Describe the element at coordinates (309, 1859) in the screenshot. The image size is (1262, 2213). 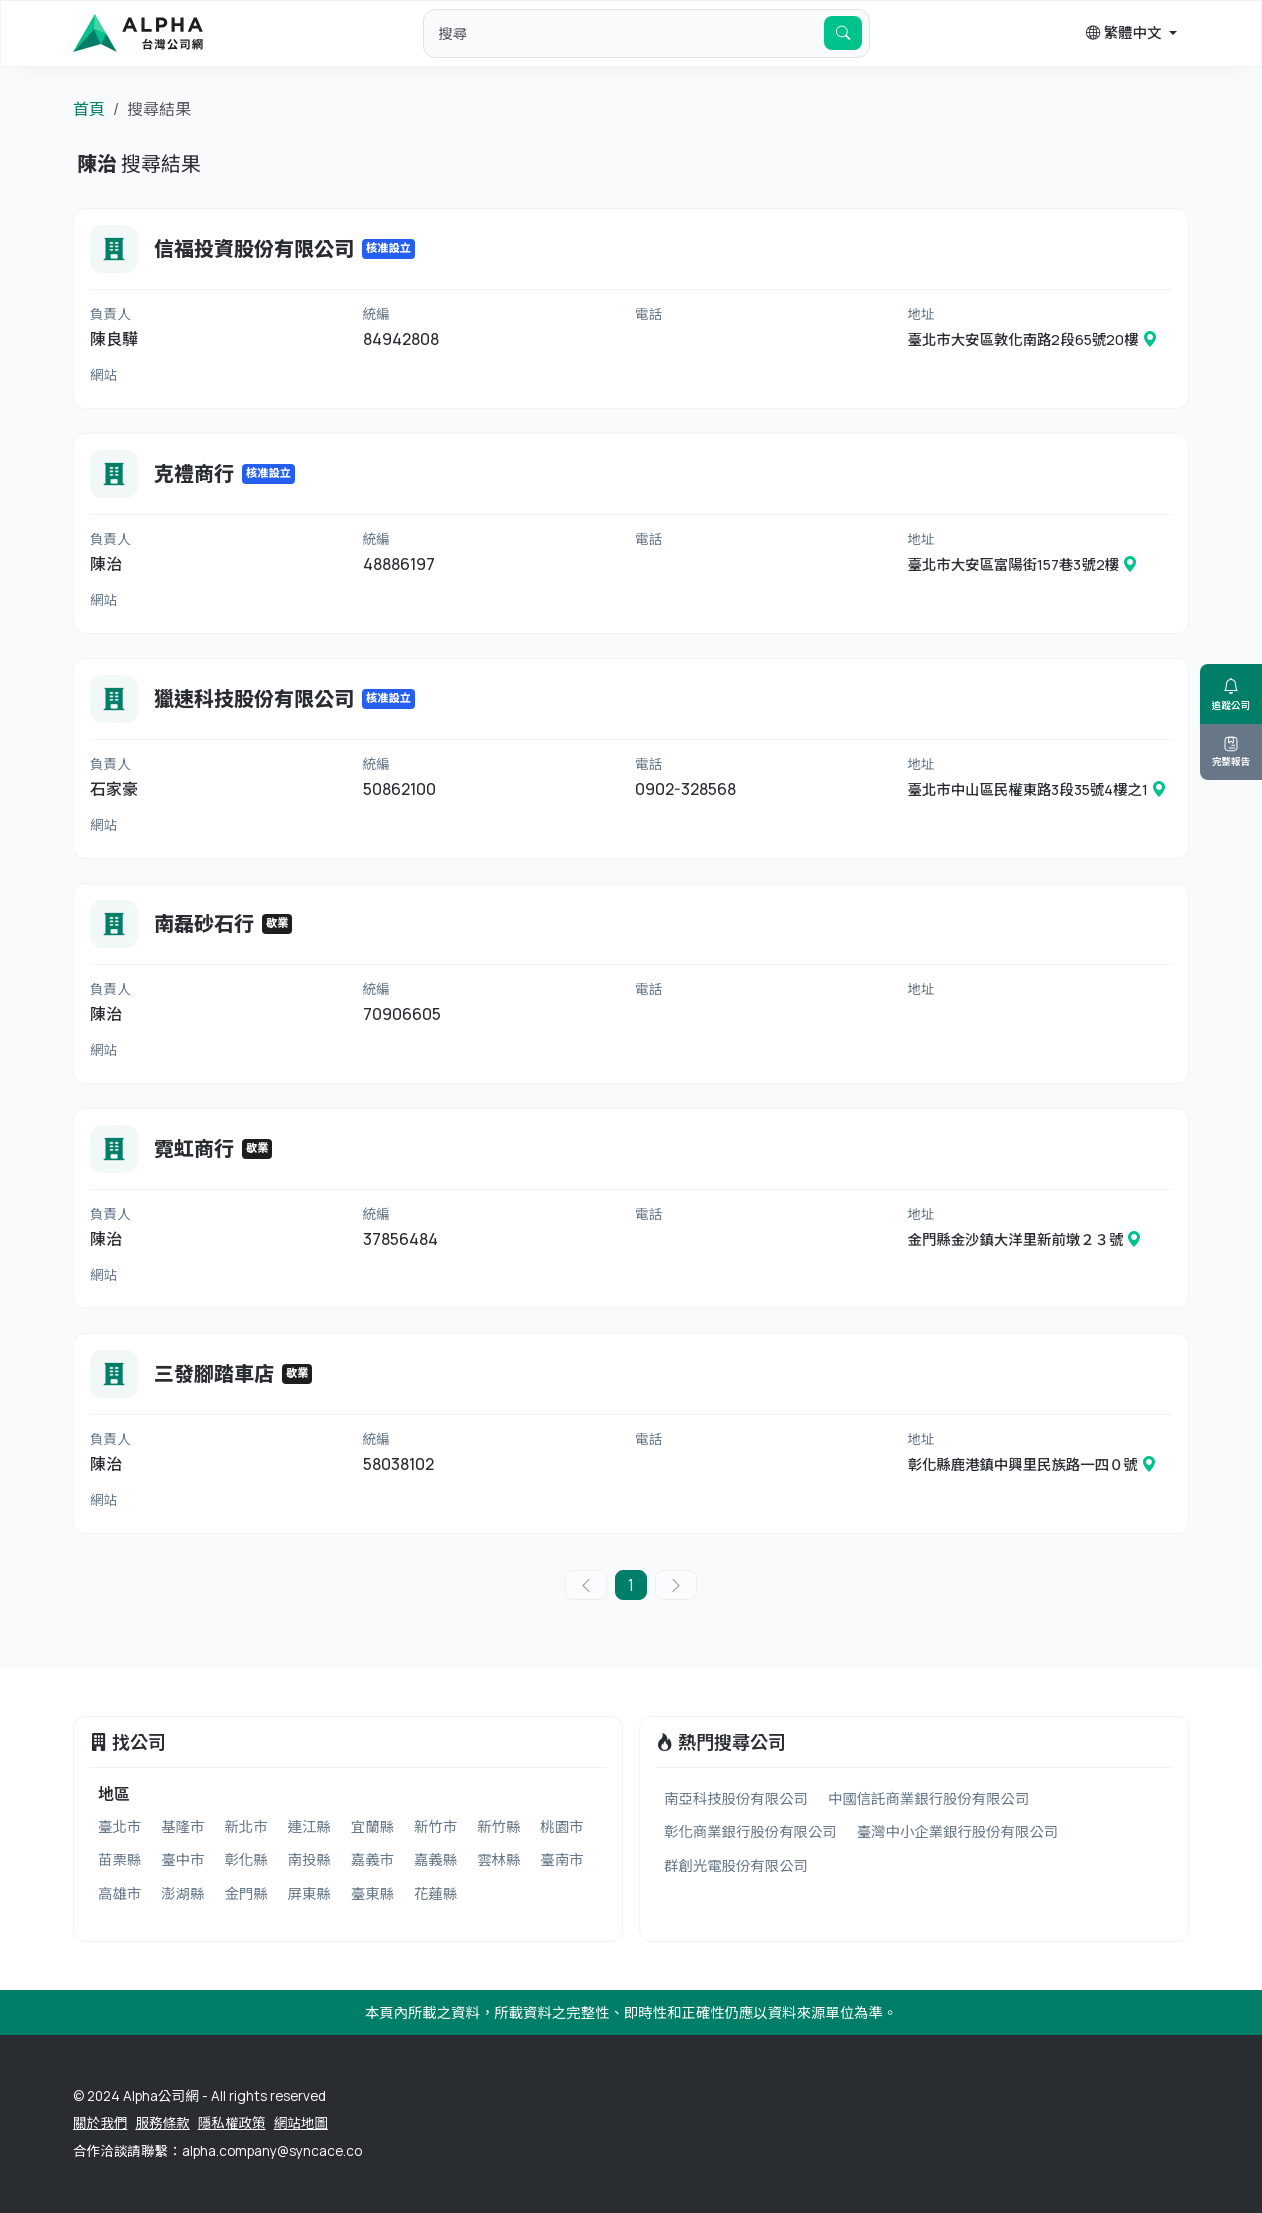
I see `南投縣` at that location.